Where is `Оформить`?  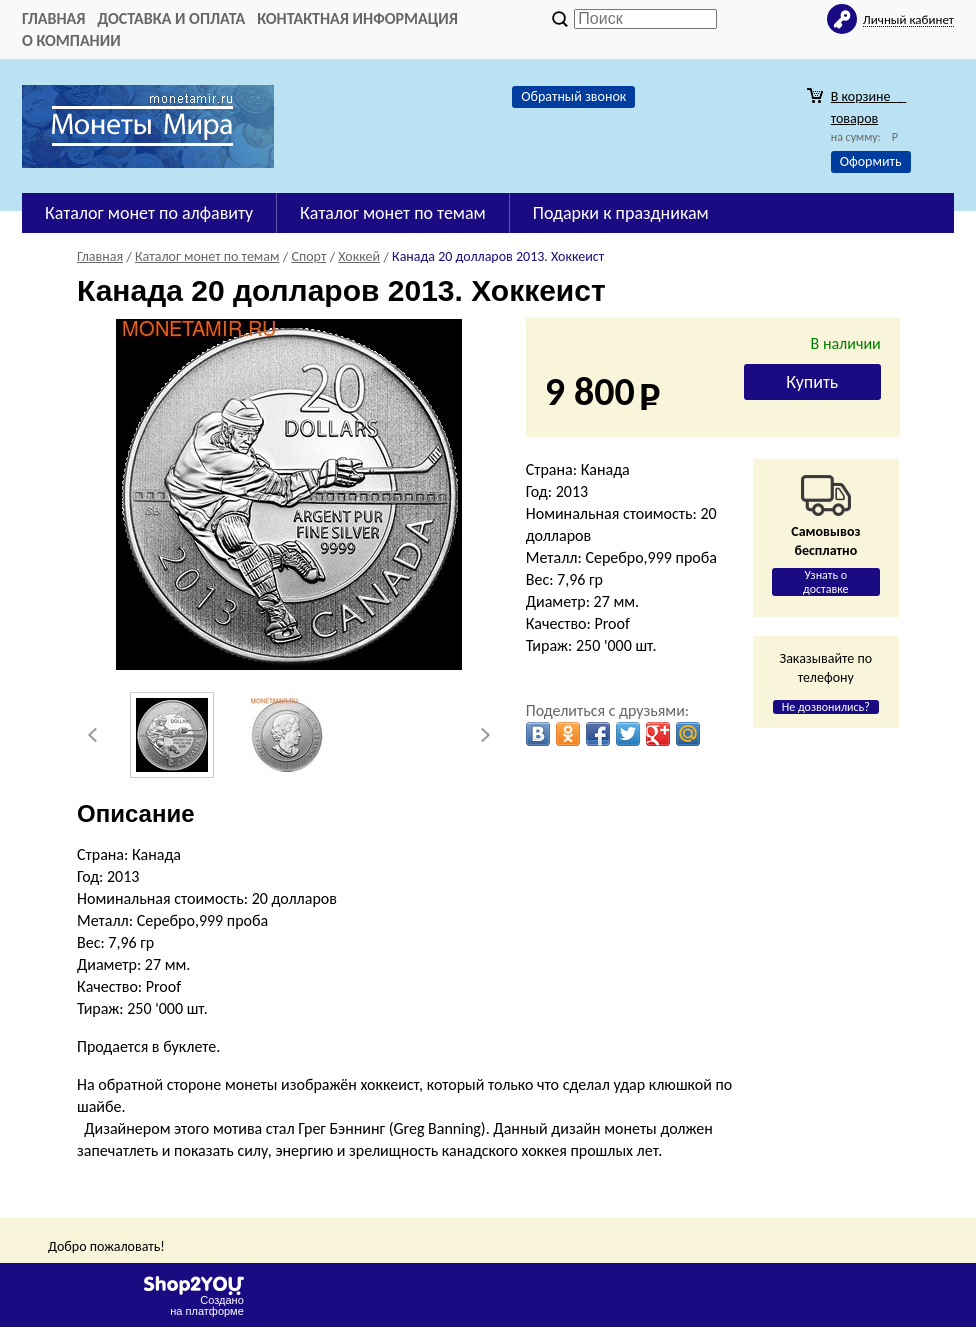
Оформить is located at coordinates (871, 161).